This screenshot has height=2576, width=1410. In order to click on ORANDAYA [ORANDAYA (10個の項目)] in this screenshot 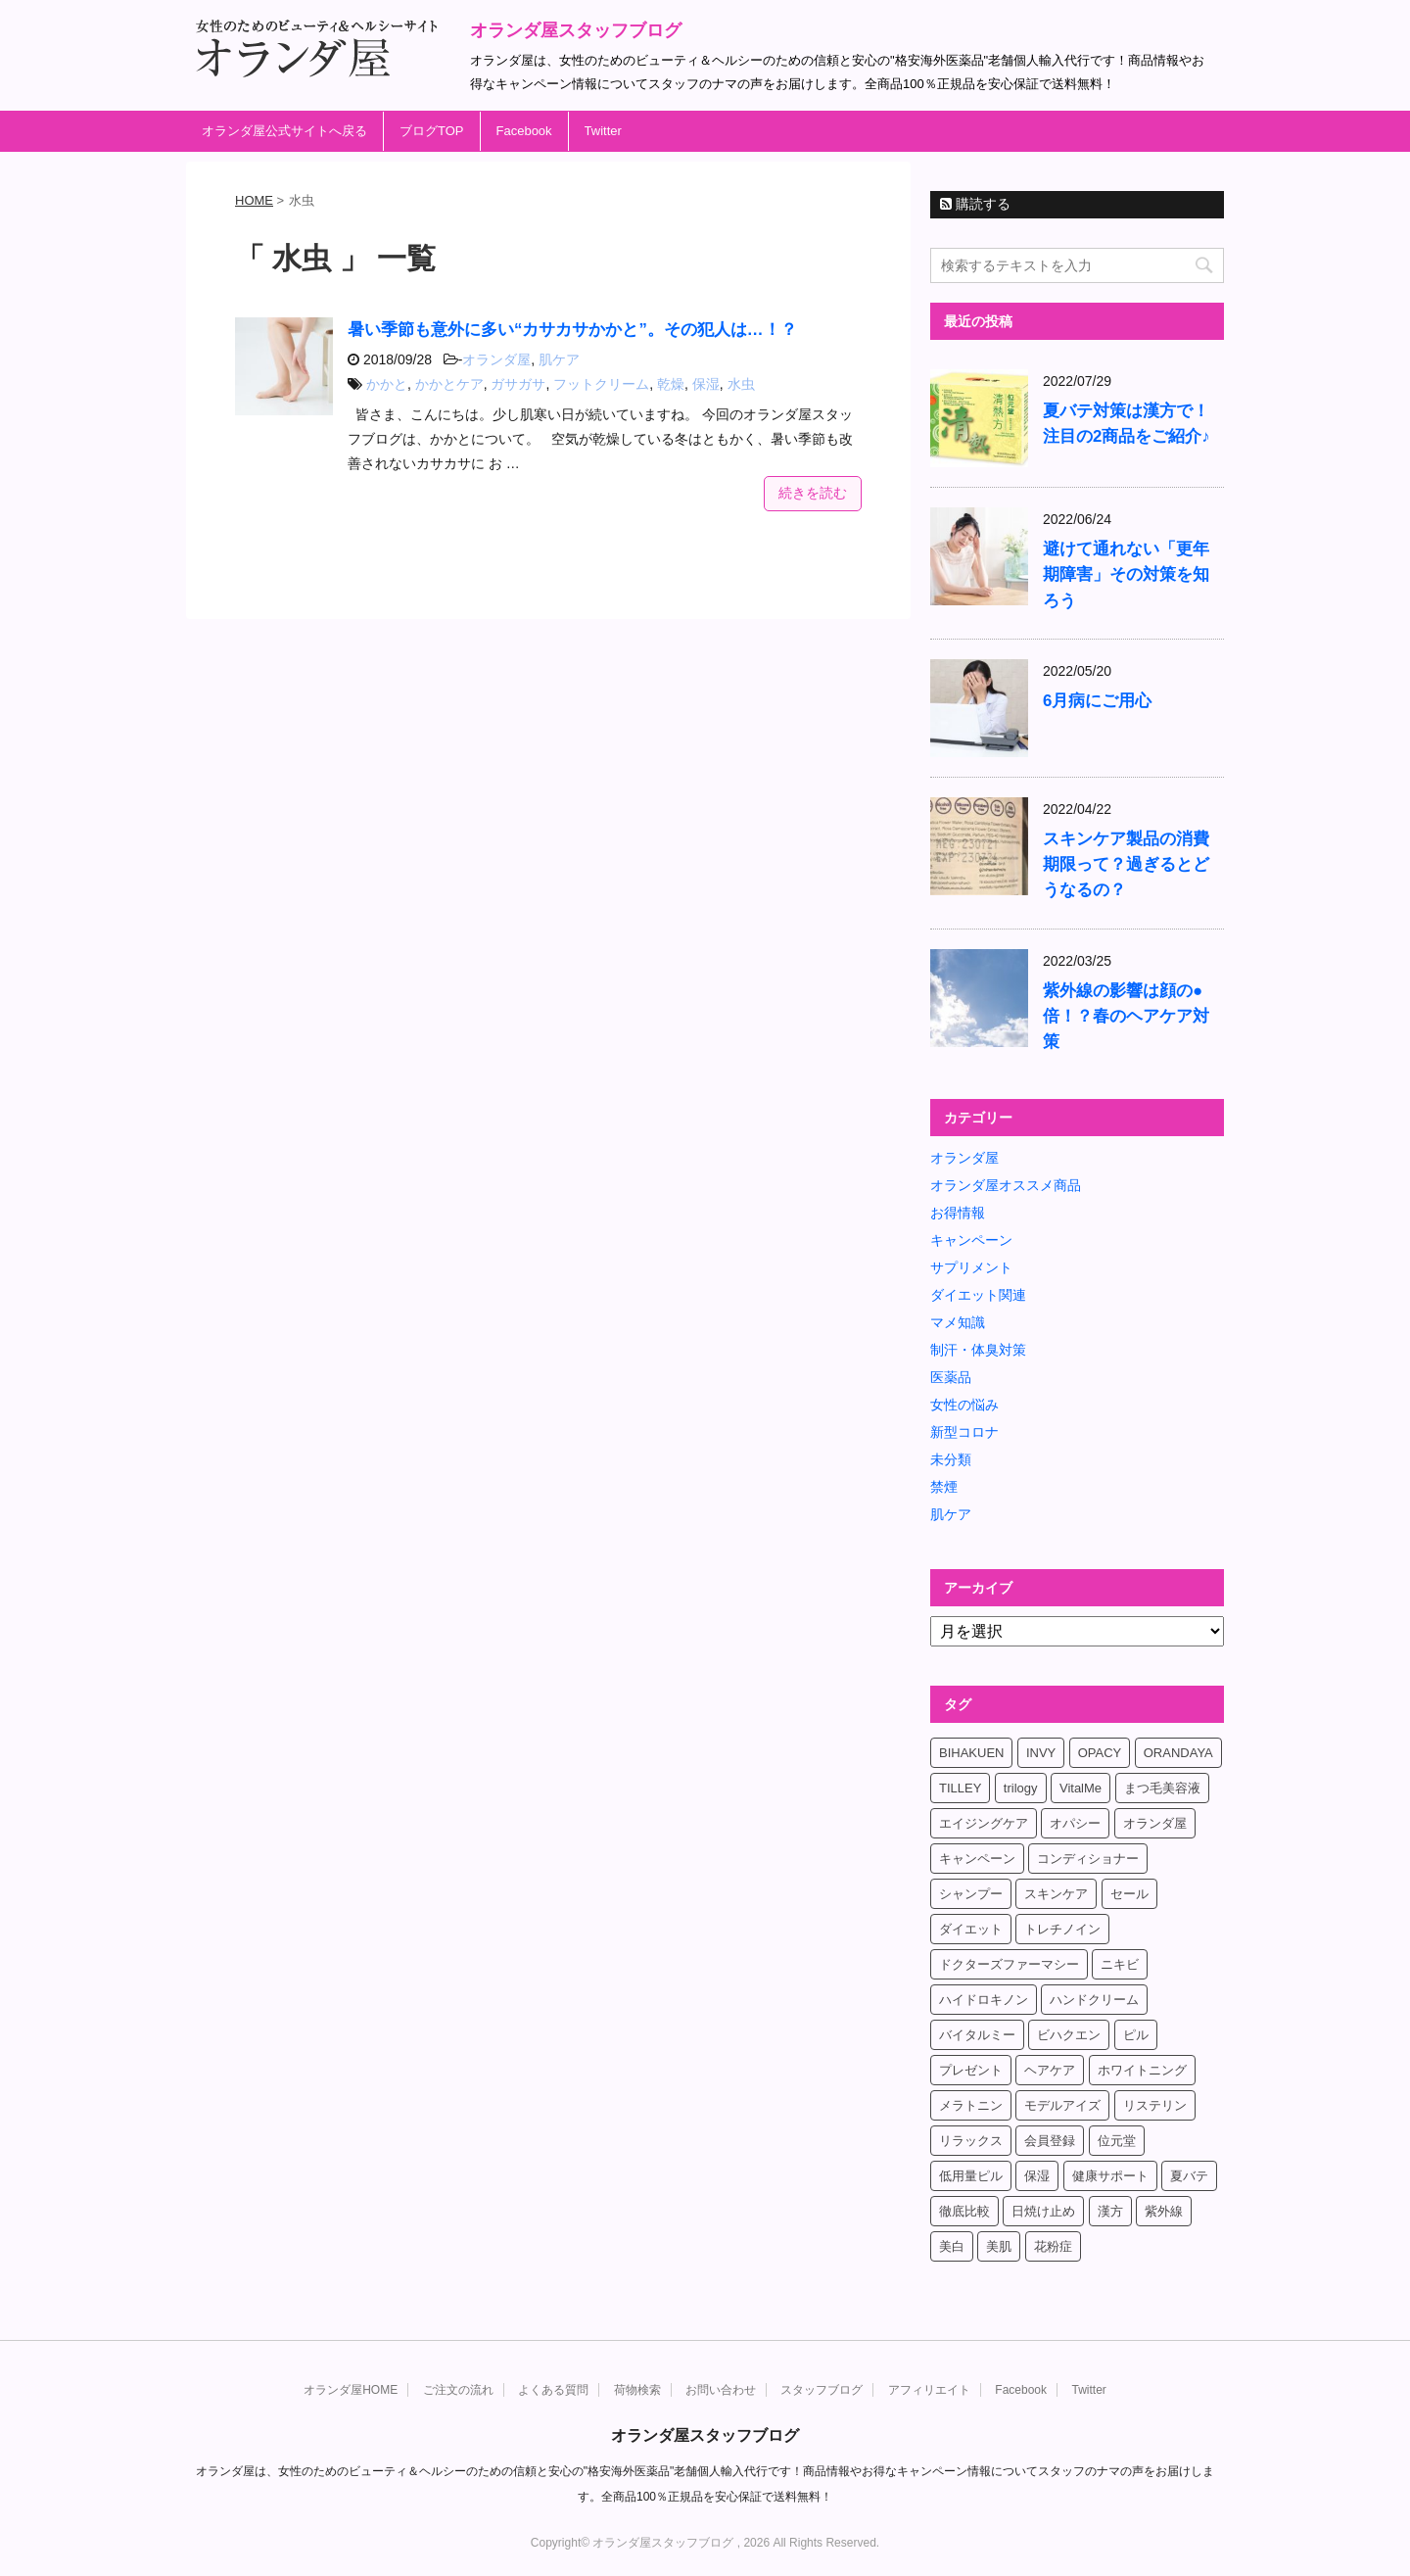, I will do `click(1178, 1752)`.